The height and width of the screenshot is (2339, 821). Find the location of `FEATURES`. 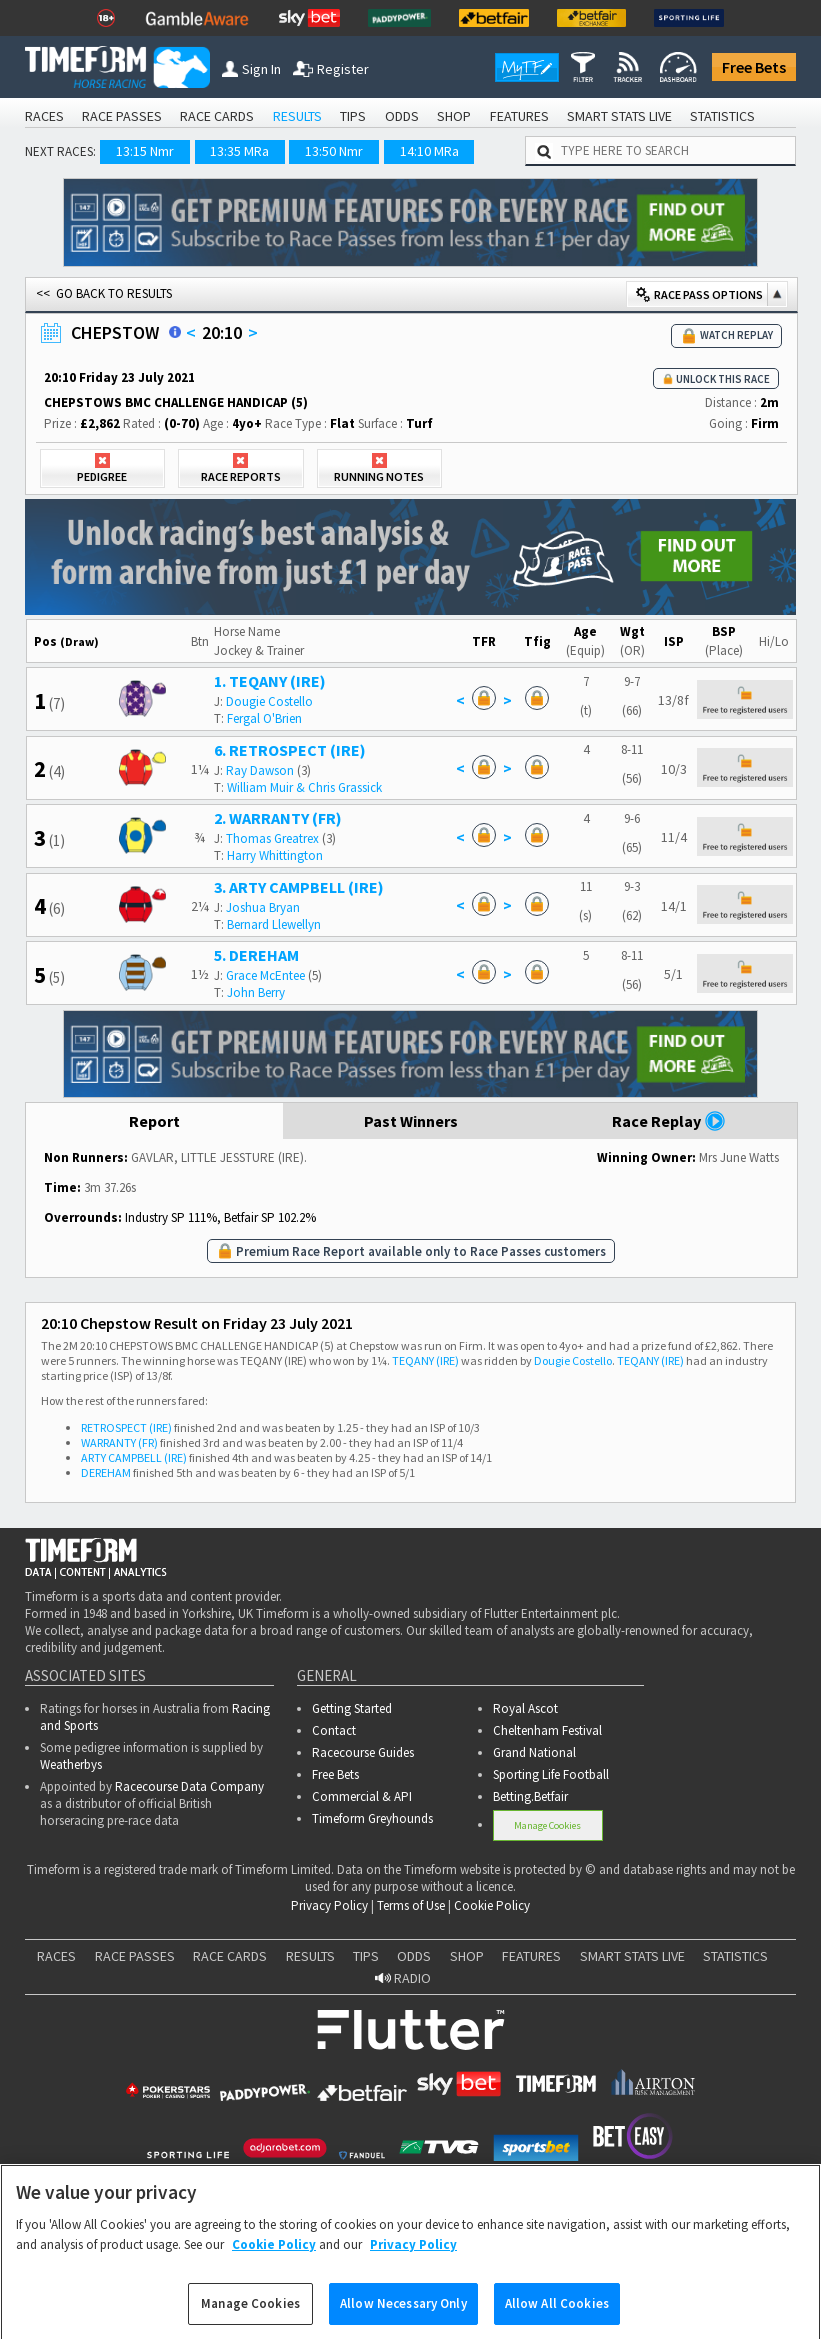

FEATURES is located at coordinates (519, 116).